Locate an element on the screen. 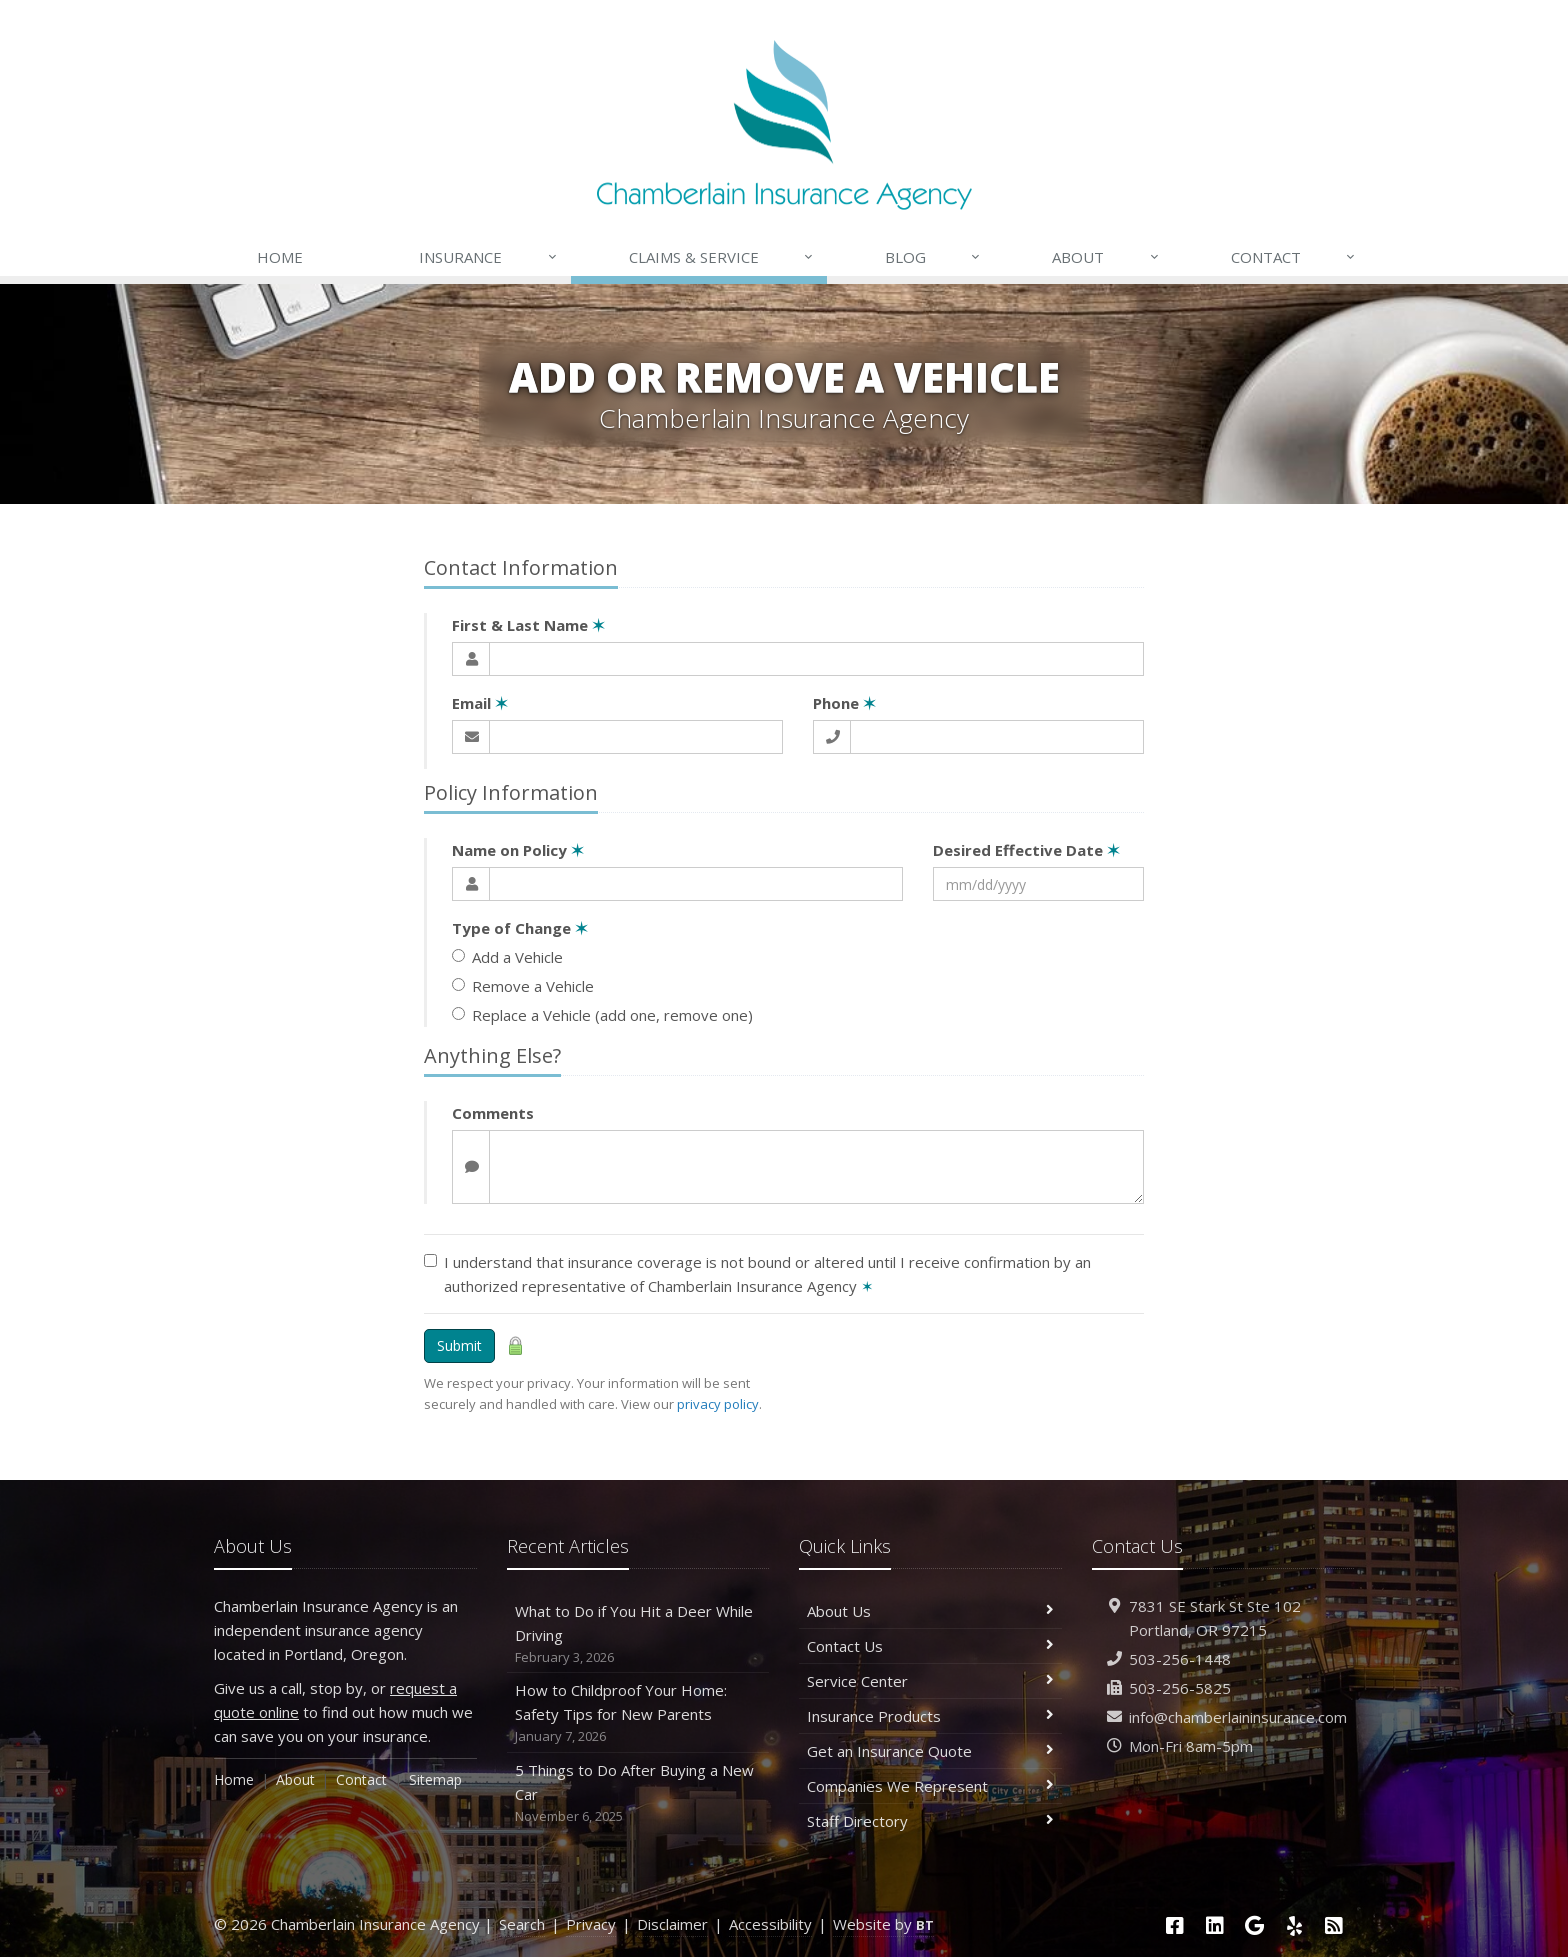 This screenshot has width=1568, height=1957. About Us is located at coordinates (930, 1611).